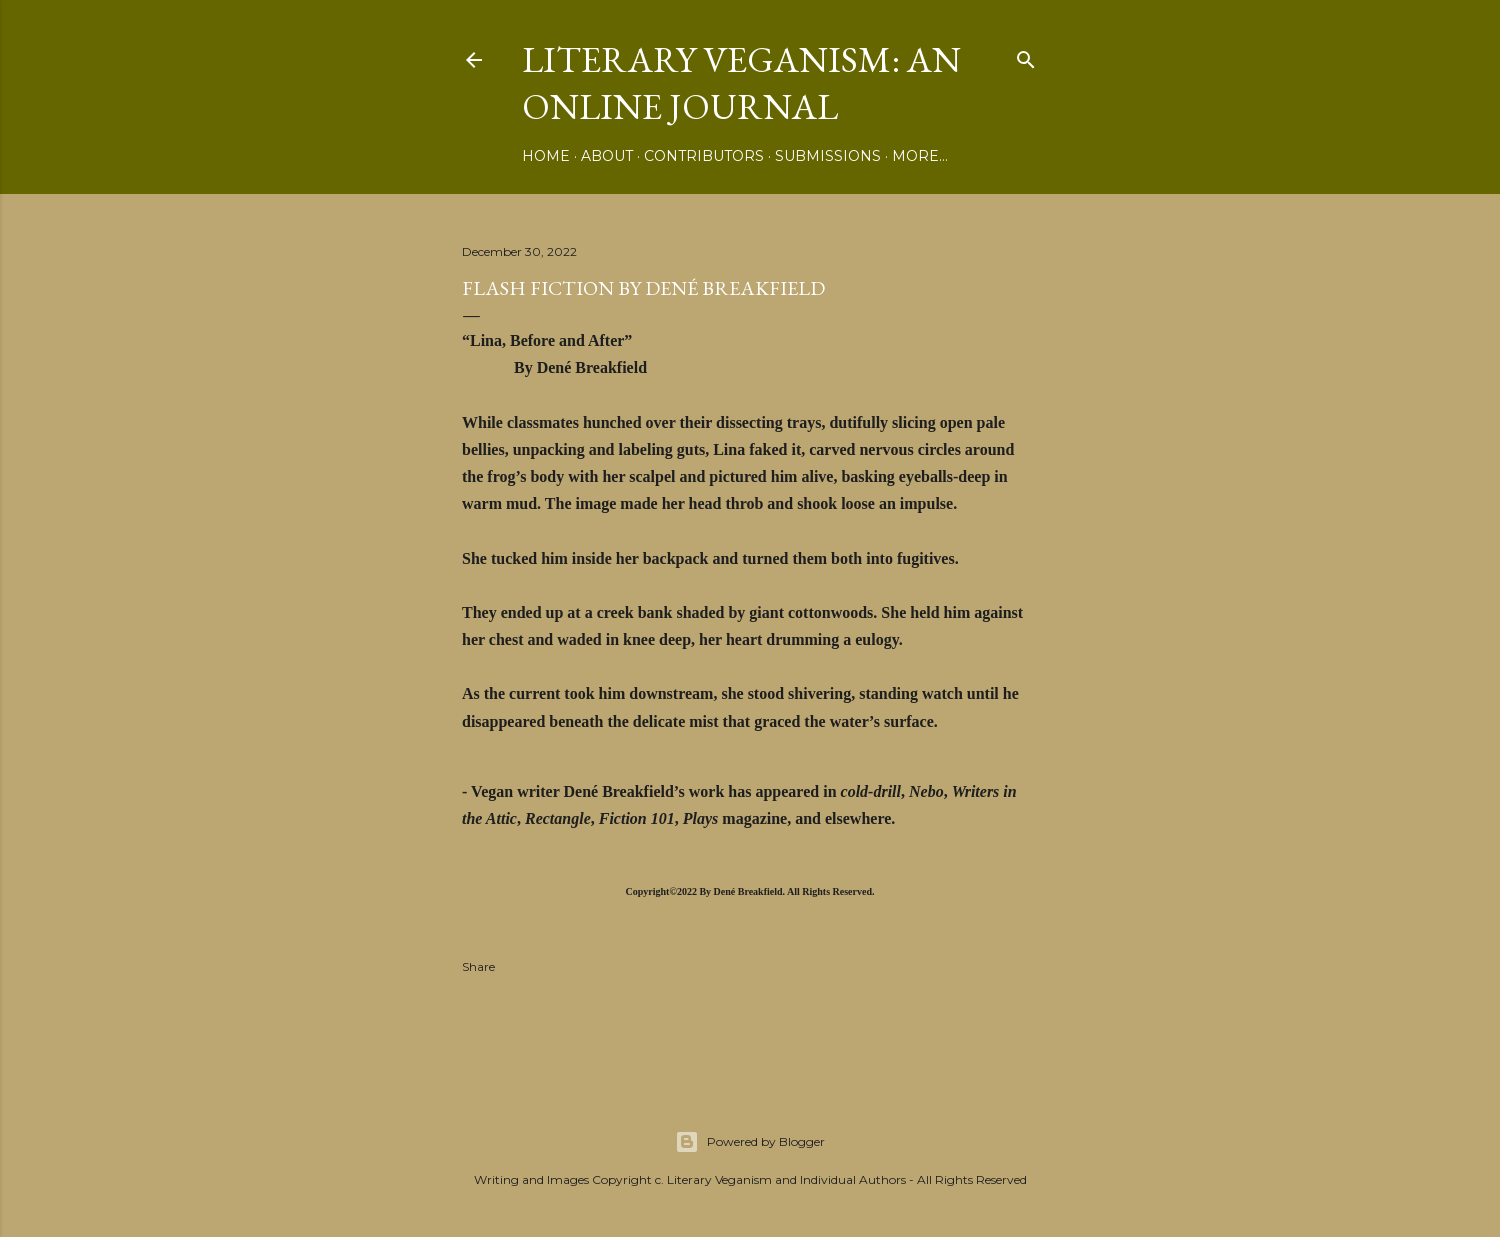 The image size is (1500, 1237). What do you see at coordinates (741, 83) in the screenshot?
I see `Literary Veganism: An Online Journal` at bounding box center [741, 83].